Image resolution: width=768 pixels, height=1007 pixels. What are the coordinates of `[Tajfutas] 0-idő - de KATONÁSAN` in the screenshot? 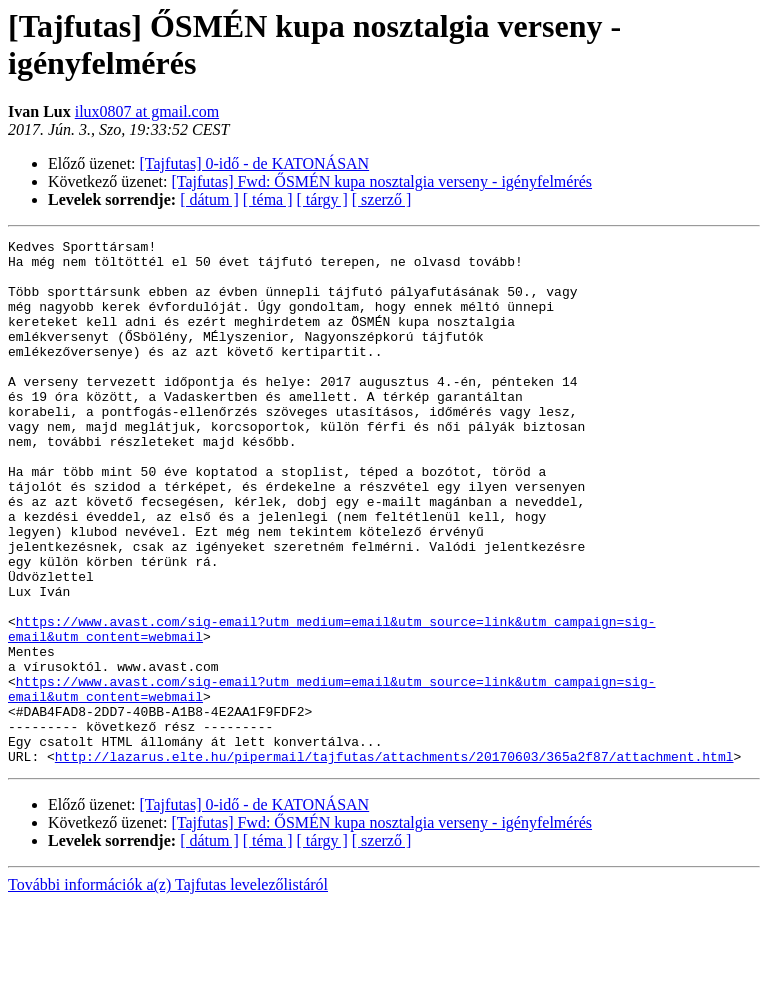 It's located at (255, 163).